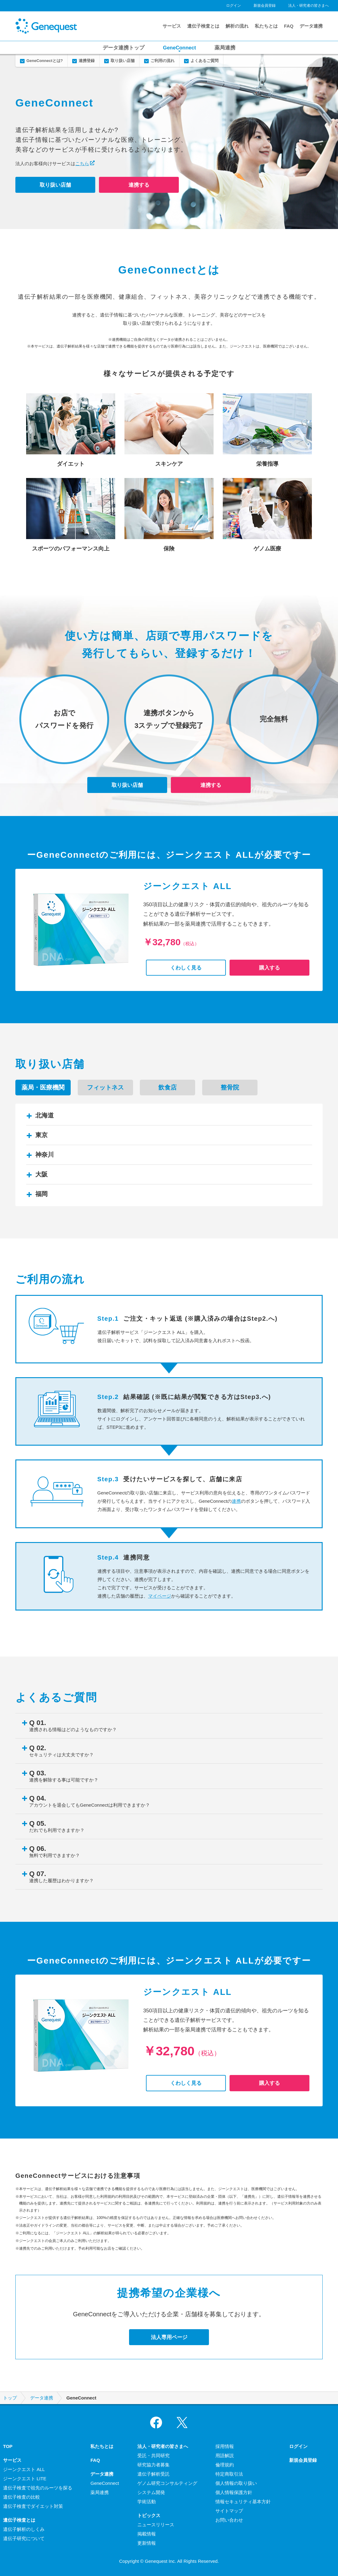  I want to click on Facebook, so click(156, 2422).